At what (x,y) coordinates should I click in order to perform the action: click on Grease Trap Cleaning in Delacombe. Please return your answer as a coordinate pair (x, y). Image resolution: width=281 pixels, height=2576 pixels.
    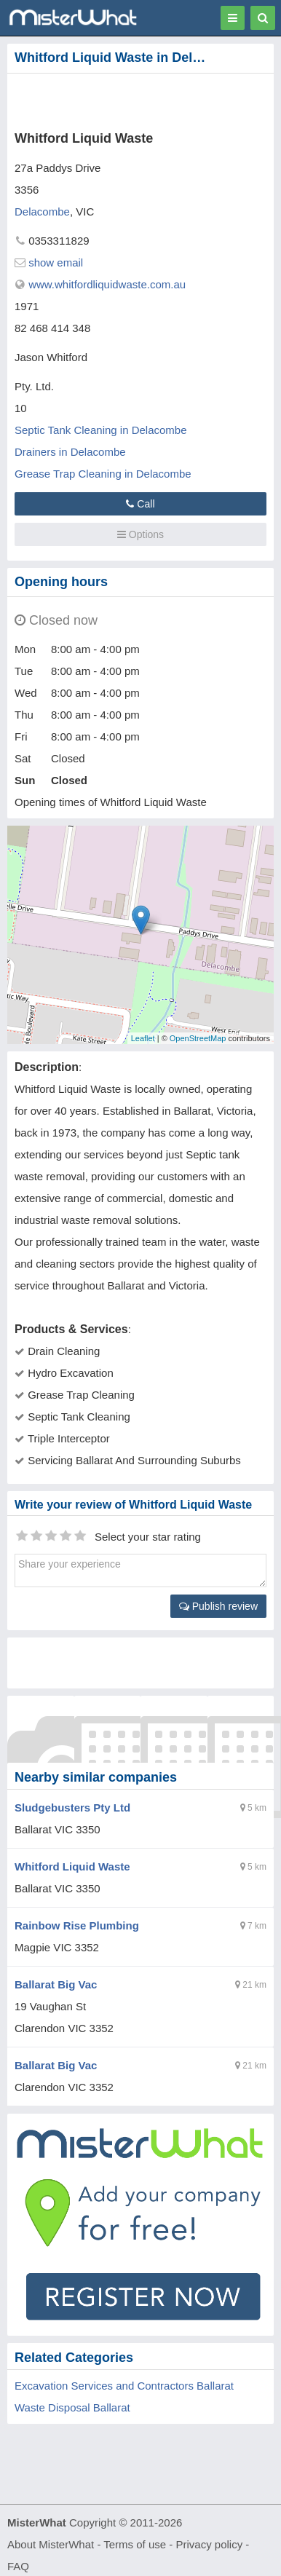
    Looking at the image, I should click on (103, 473).